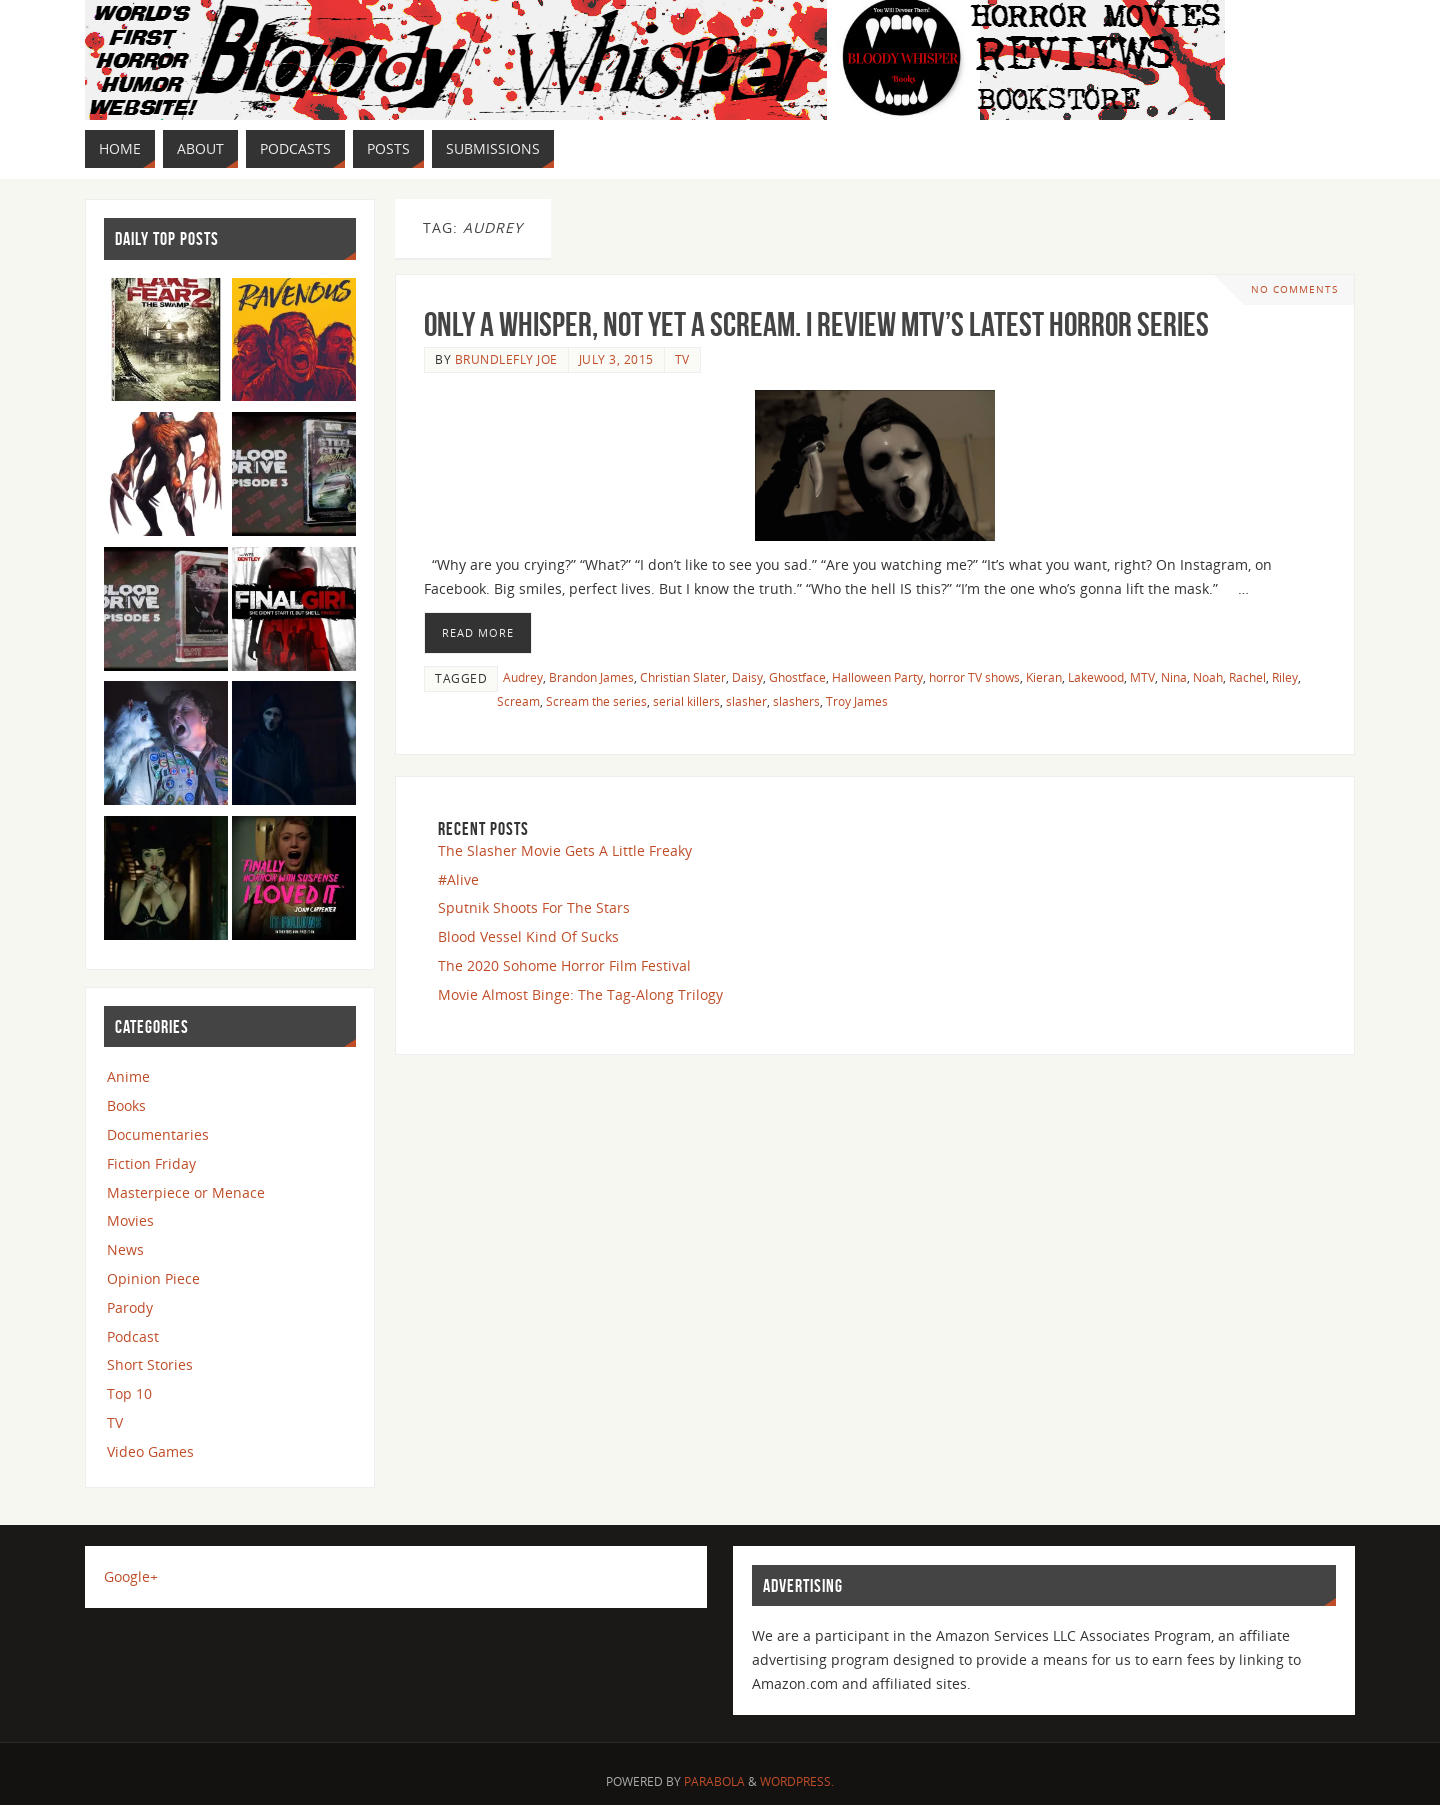 This screenshot has height=1805, width=1440. I want to click on The 2020 Sohome Horror Film Festival, so click(564, 965).